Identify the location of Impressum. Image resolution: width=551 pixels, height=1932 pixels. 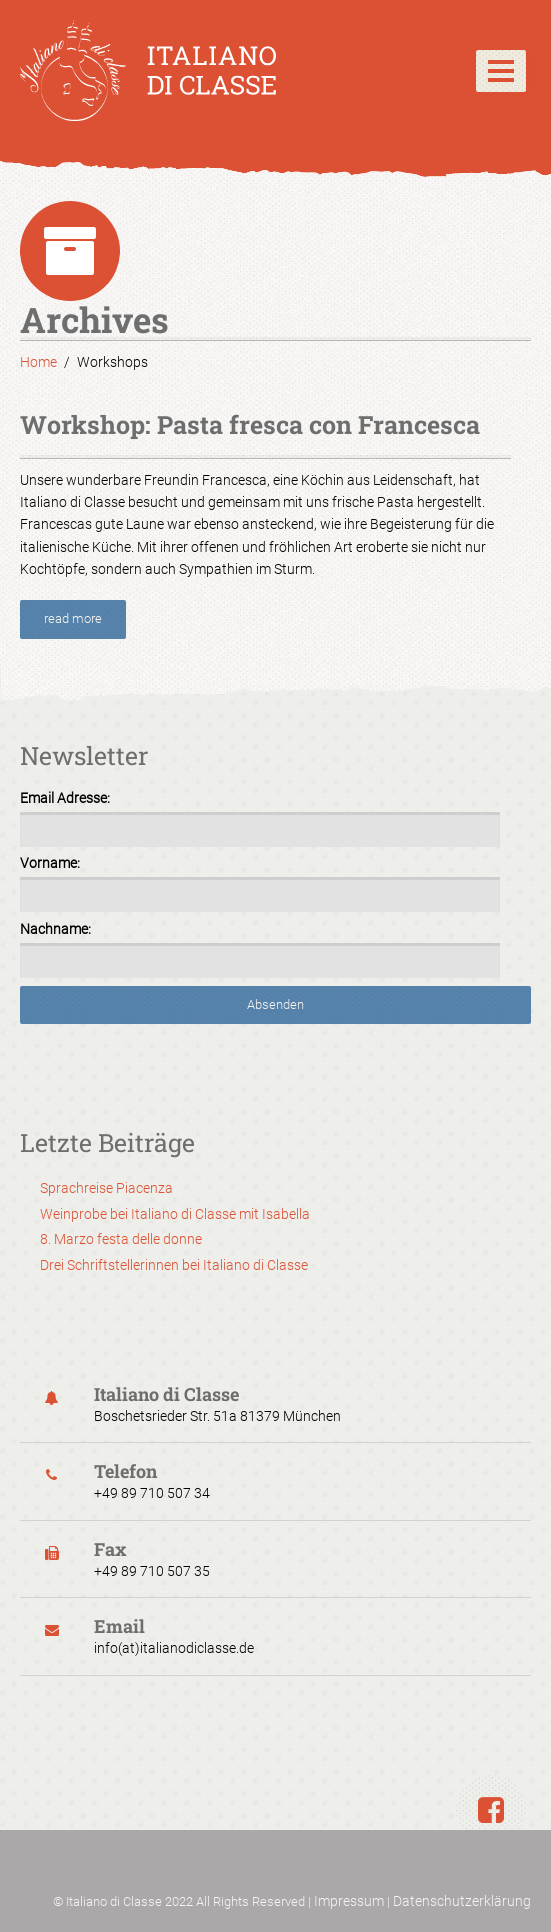
(349, 1901).